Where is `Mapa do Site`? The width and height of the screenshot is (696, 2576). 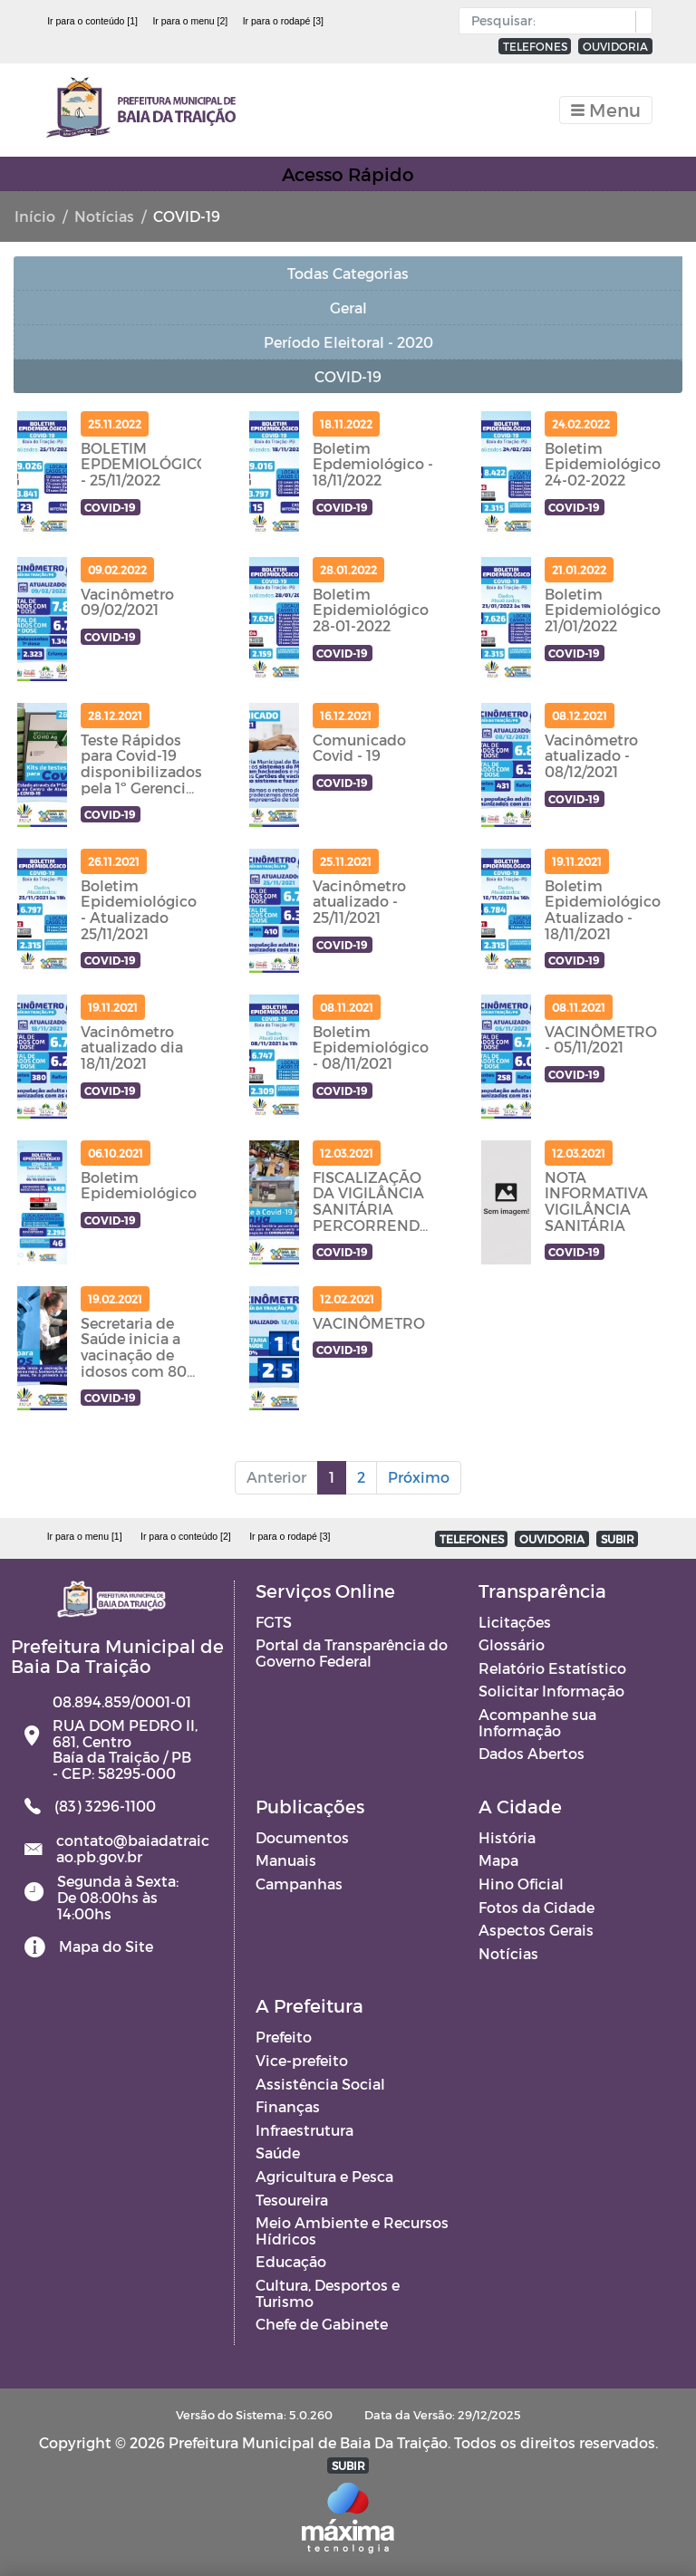
Mapa do Site is located at coordinates (106, 1946).